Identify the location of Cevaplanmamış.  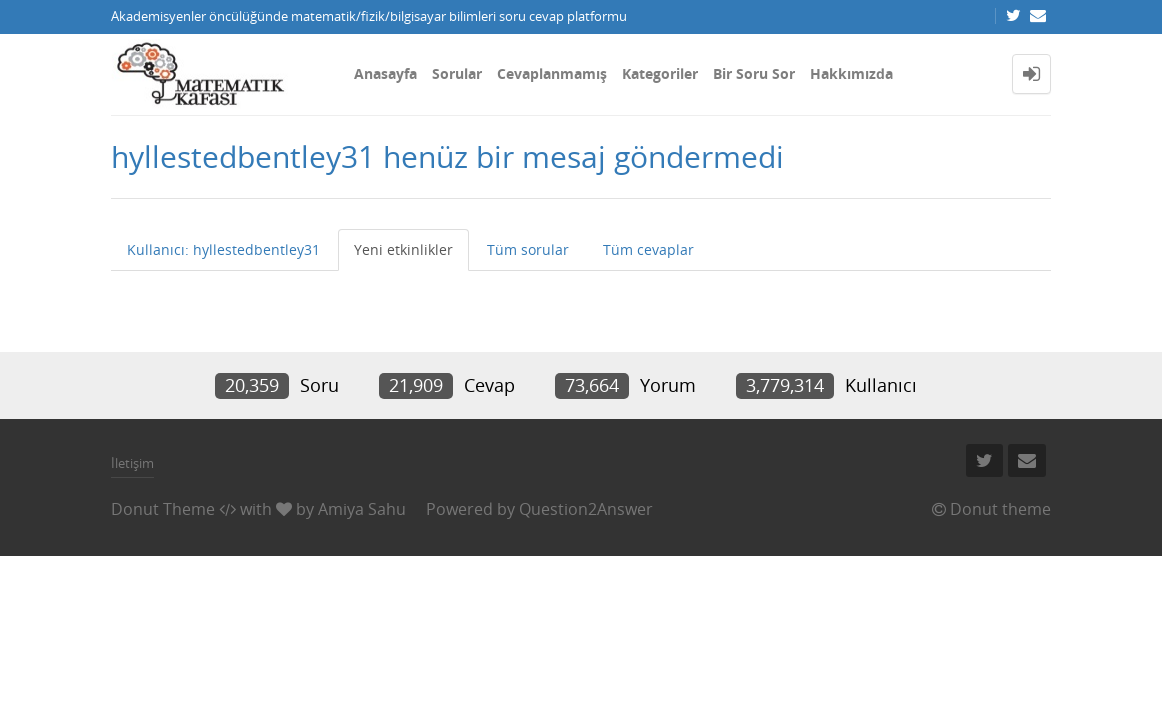
(552, 73).